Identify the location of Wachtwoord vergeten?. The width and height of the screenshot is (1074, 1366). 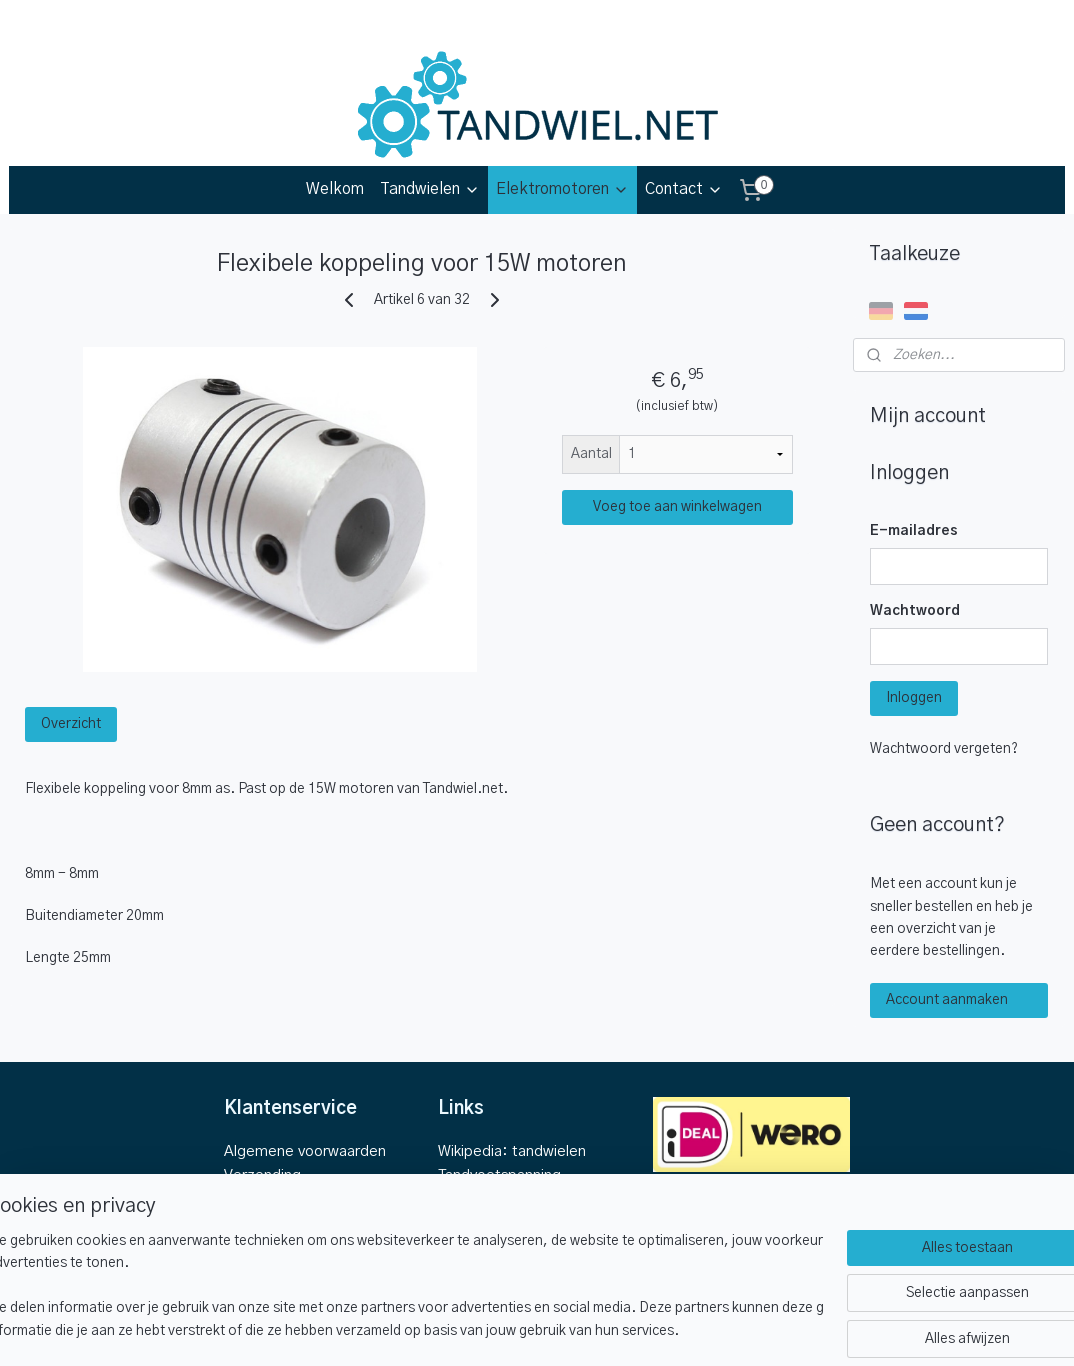
(944, 749).